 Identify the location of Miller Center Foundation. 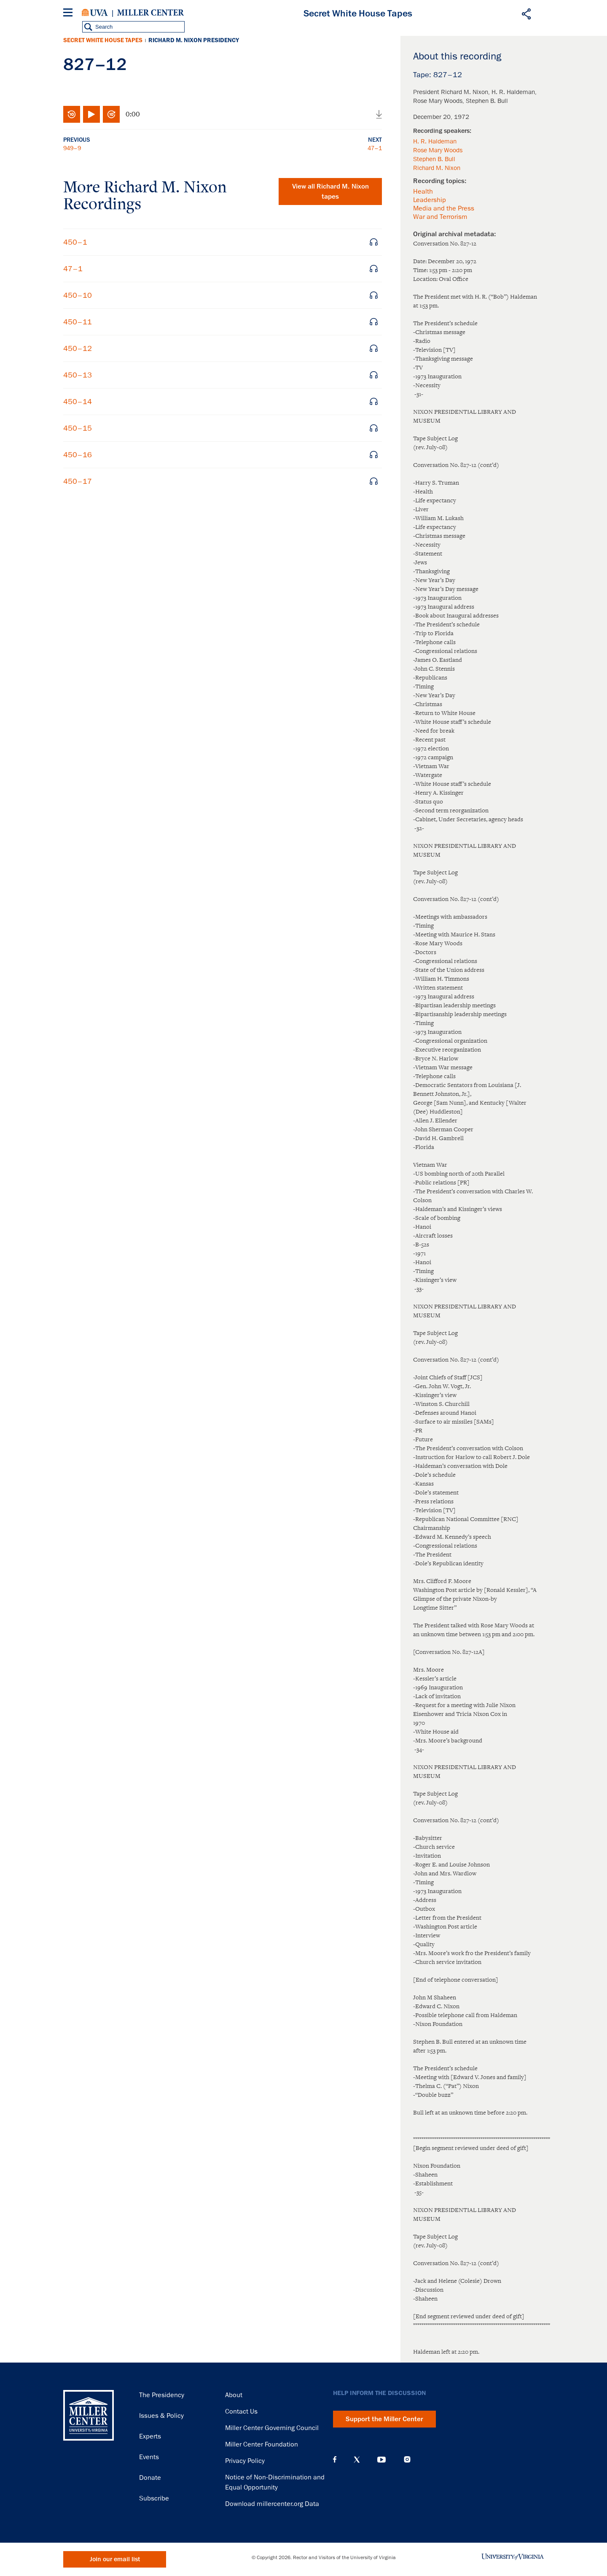
(261, 2444).